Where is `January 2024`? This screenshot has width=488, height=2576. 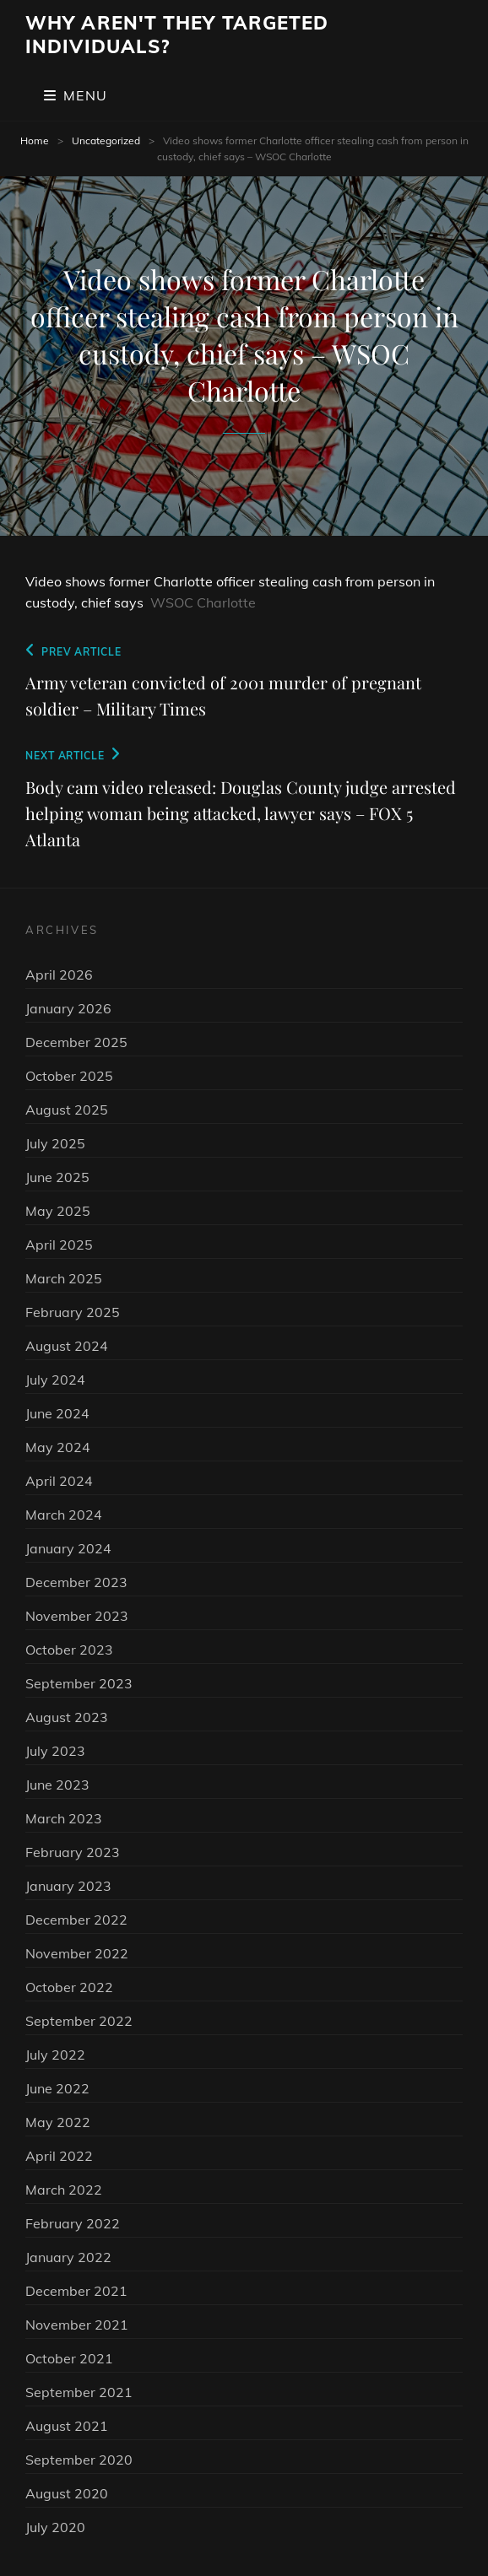
January 2024 is located at coordinates (68, 1548).